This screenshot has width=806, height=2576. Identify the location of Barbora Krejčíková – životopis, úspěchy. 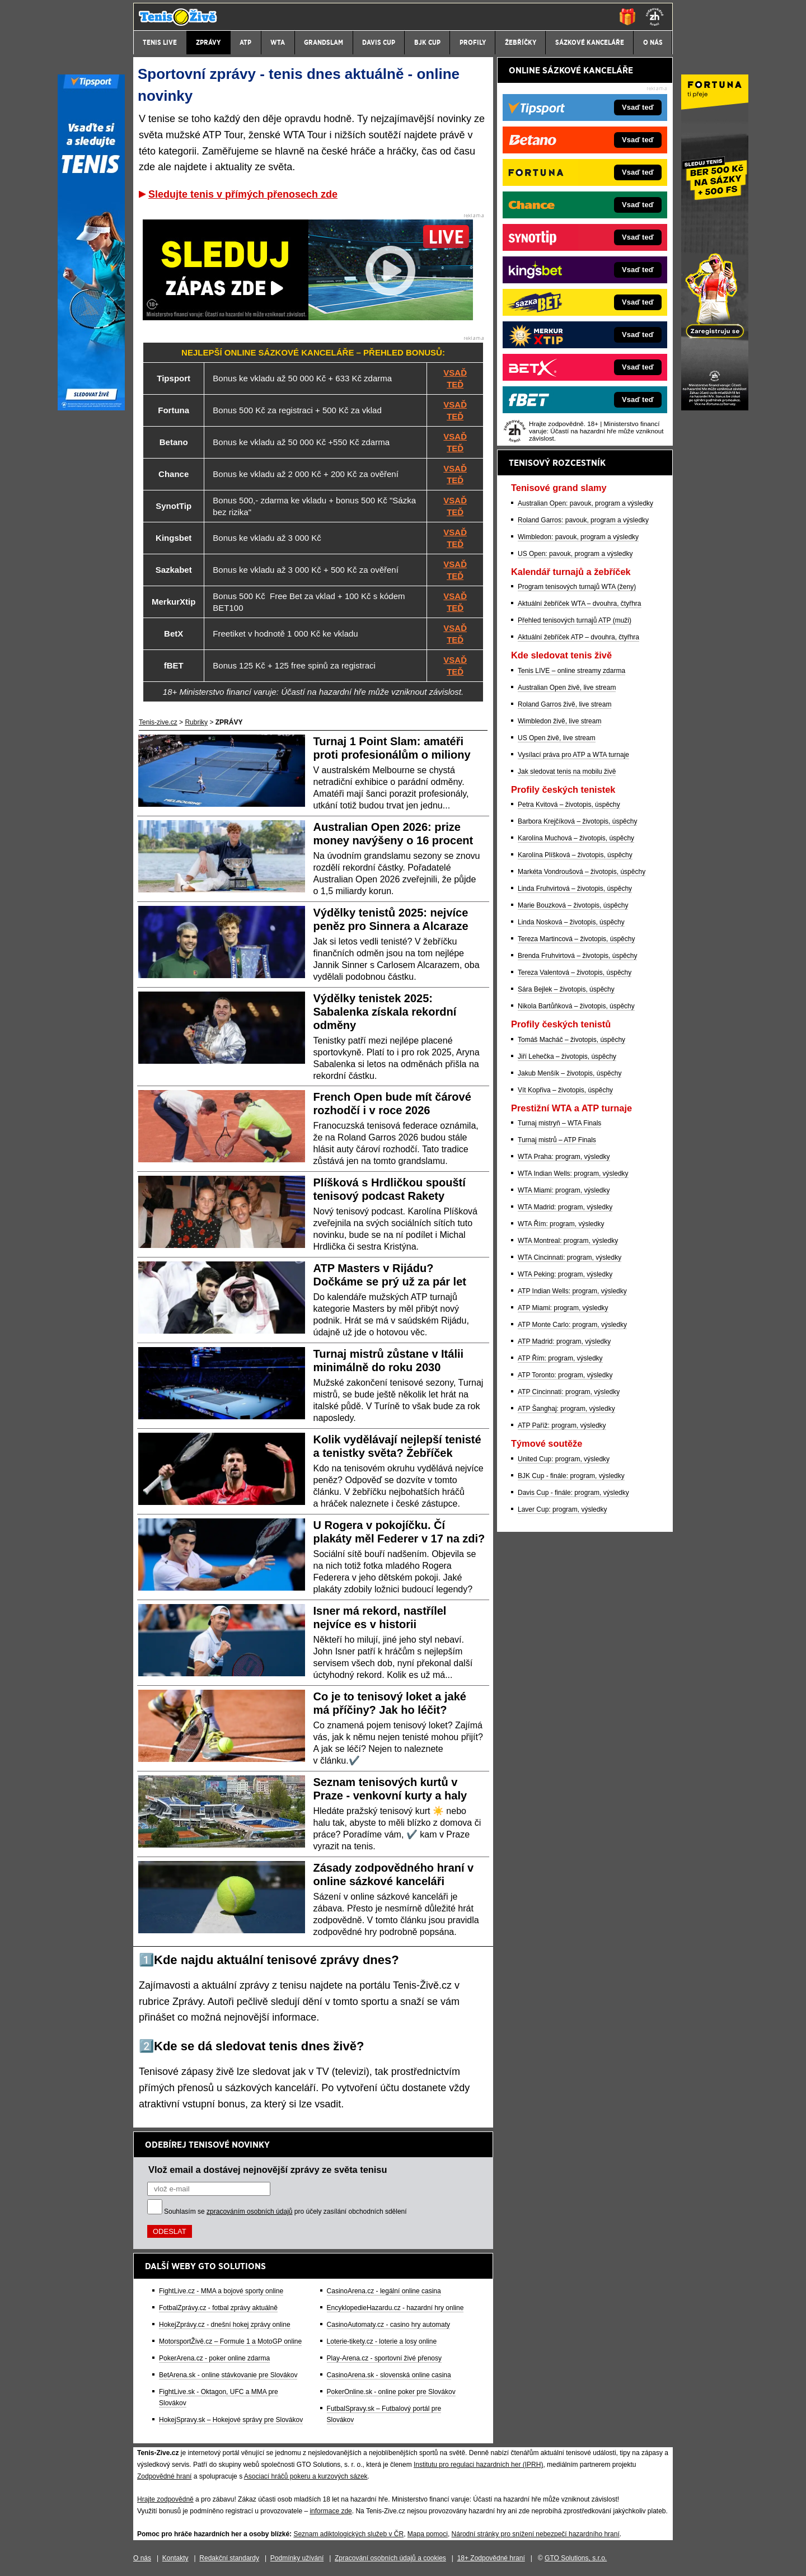
(577, 821).